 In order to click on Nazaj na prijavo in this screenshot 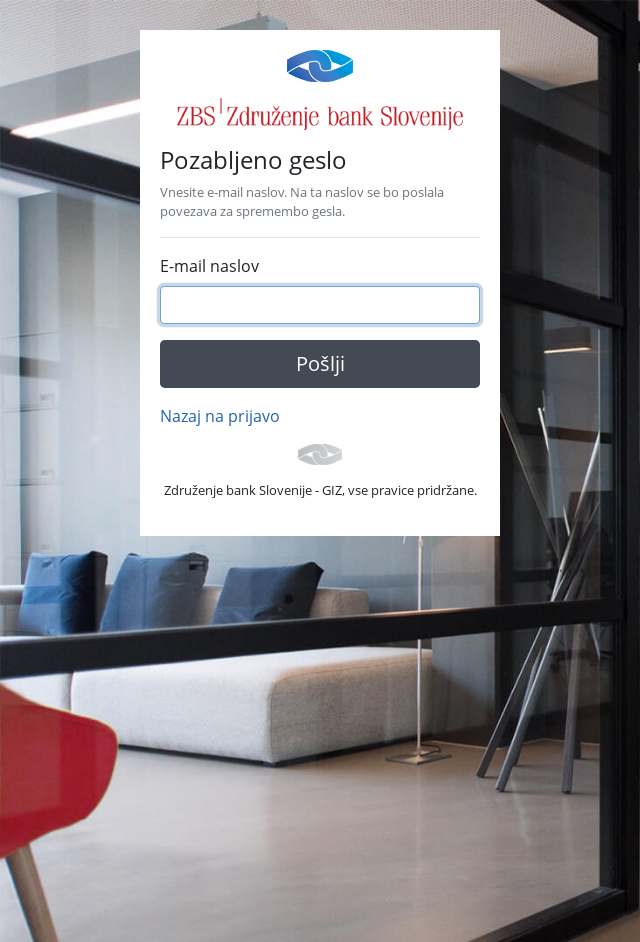, I will do `click(220, 416)`.